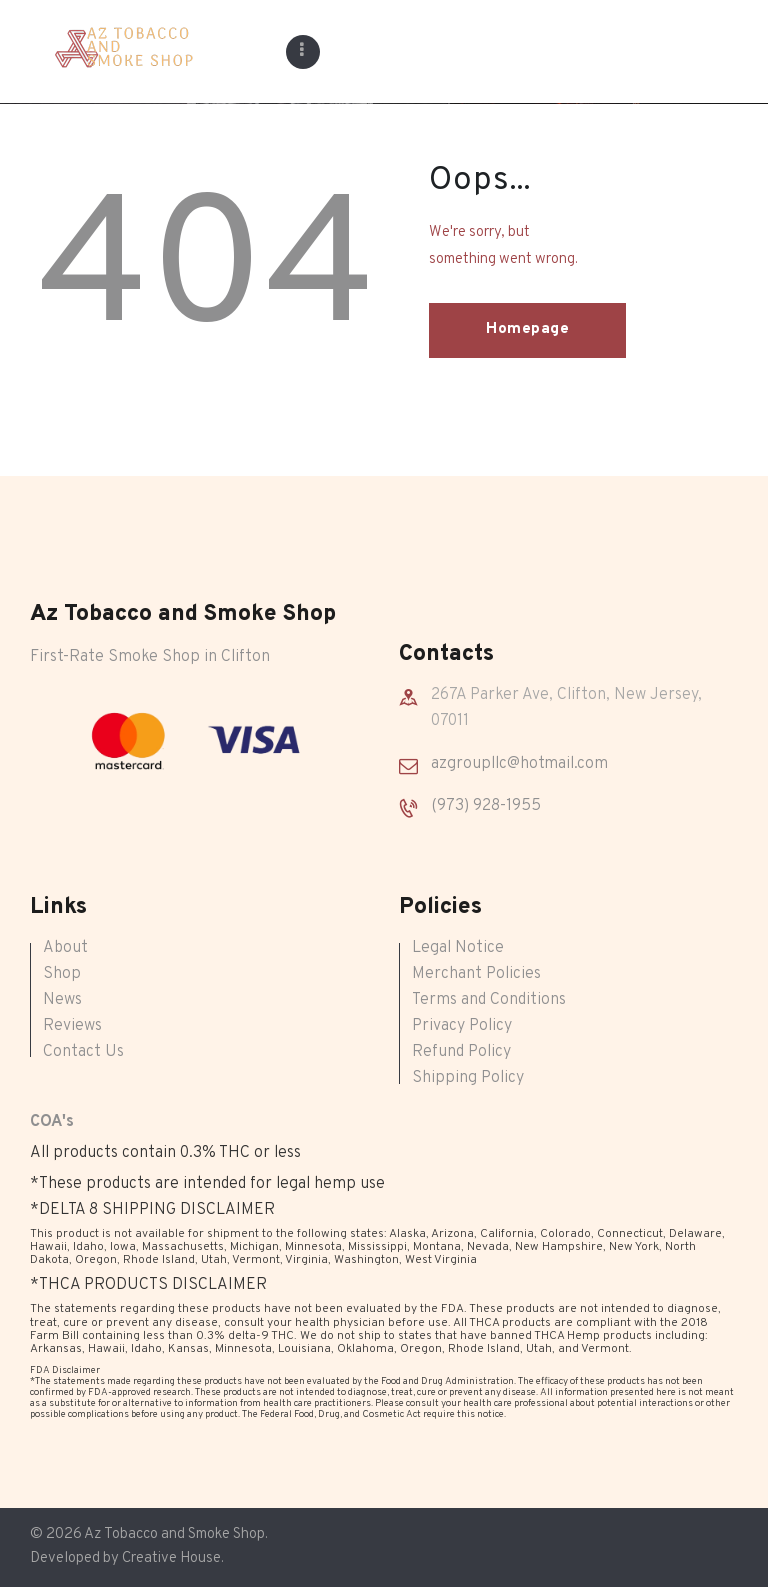 The height and width of the screenshot is (1588, 768). I want to click on COA's, so click(52, 1122).